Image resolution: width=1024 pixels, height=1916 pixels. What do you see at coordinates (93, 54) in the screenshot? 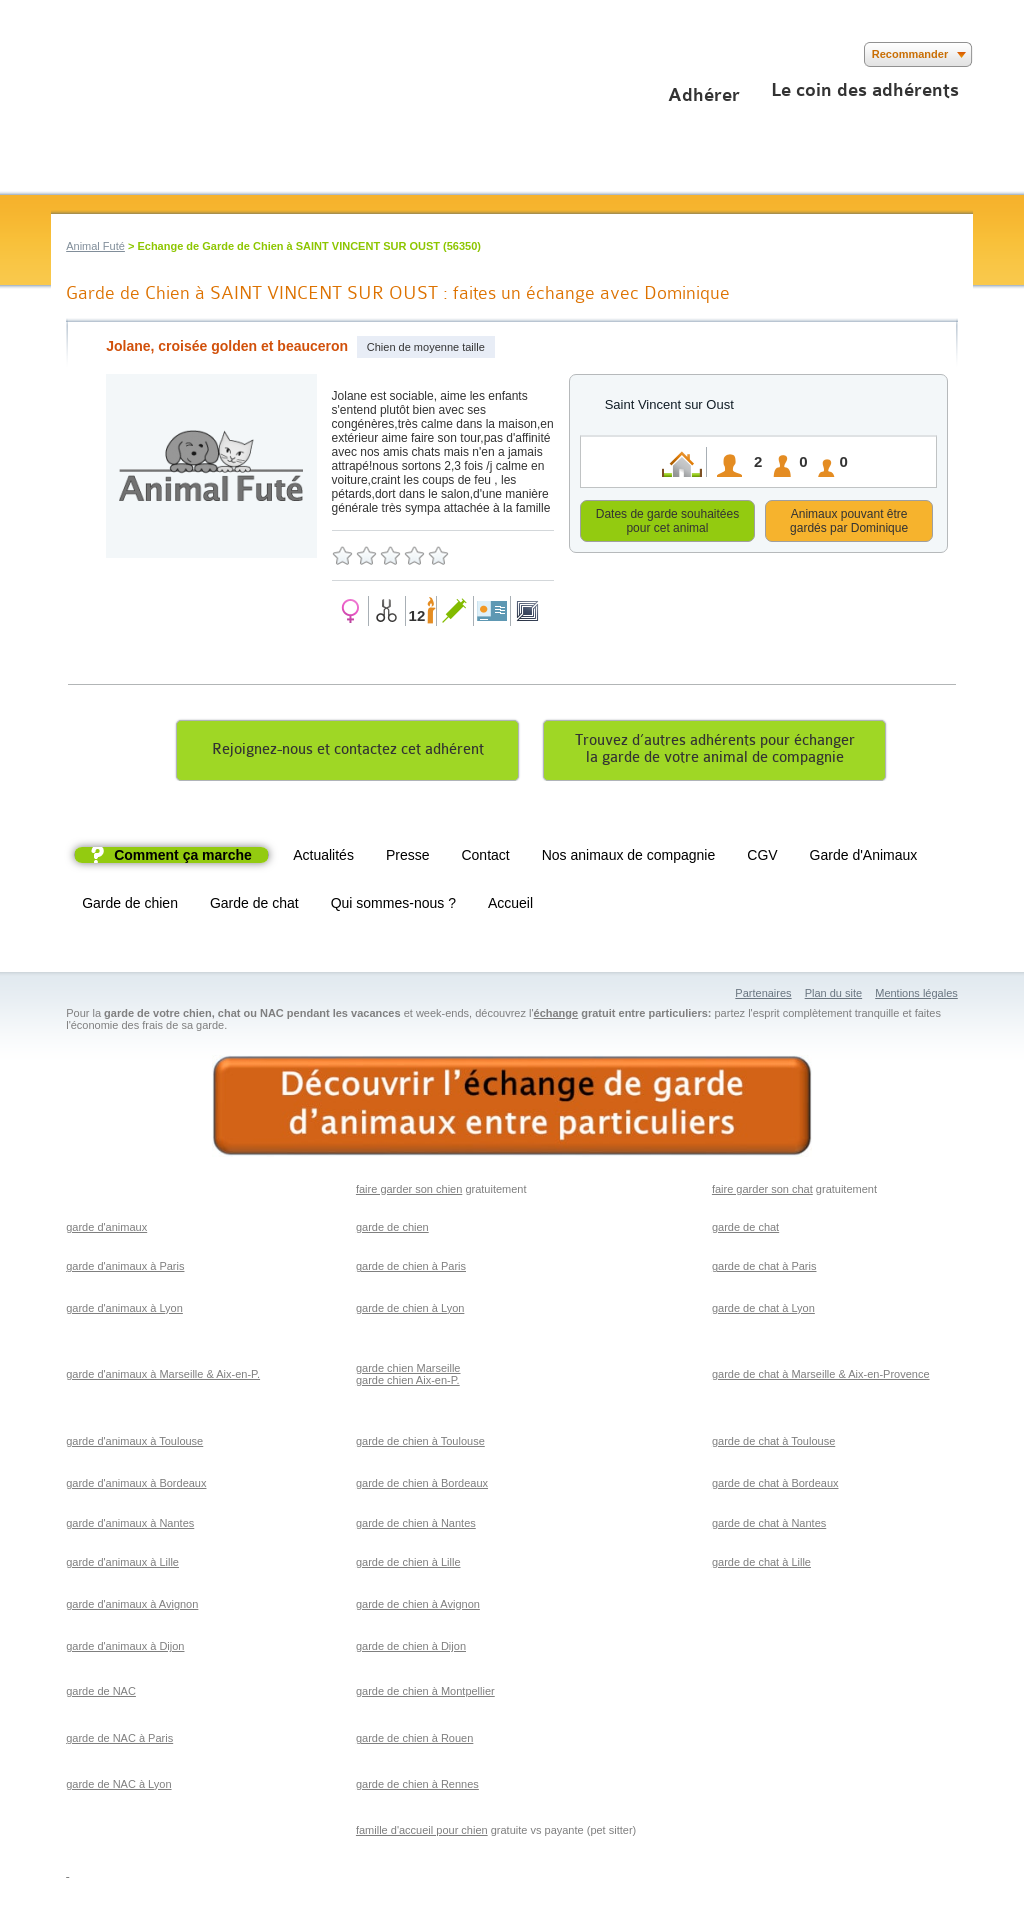
I see `Suivez nous sur Twitter` at bounding box center [93, 54].